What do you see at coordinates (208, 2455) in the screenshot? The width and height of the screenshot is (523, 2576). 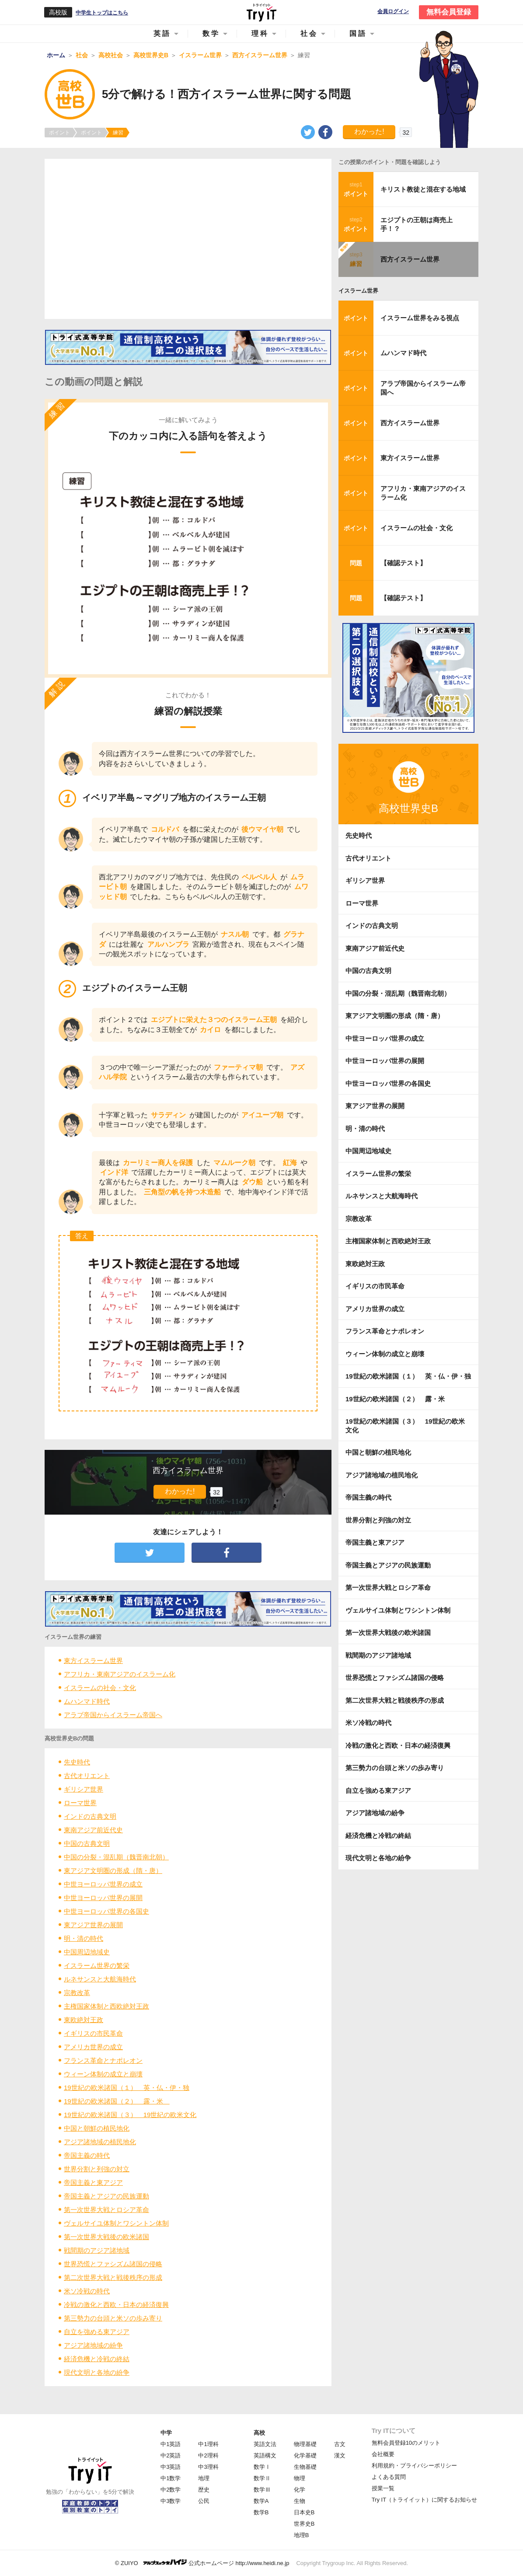 I see `中2理科` at bounding box center [208, 2455].